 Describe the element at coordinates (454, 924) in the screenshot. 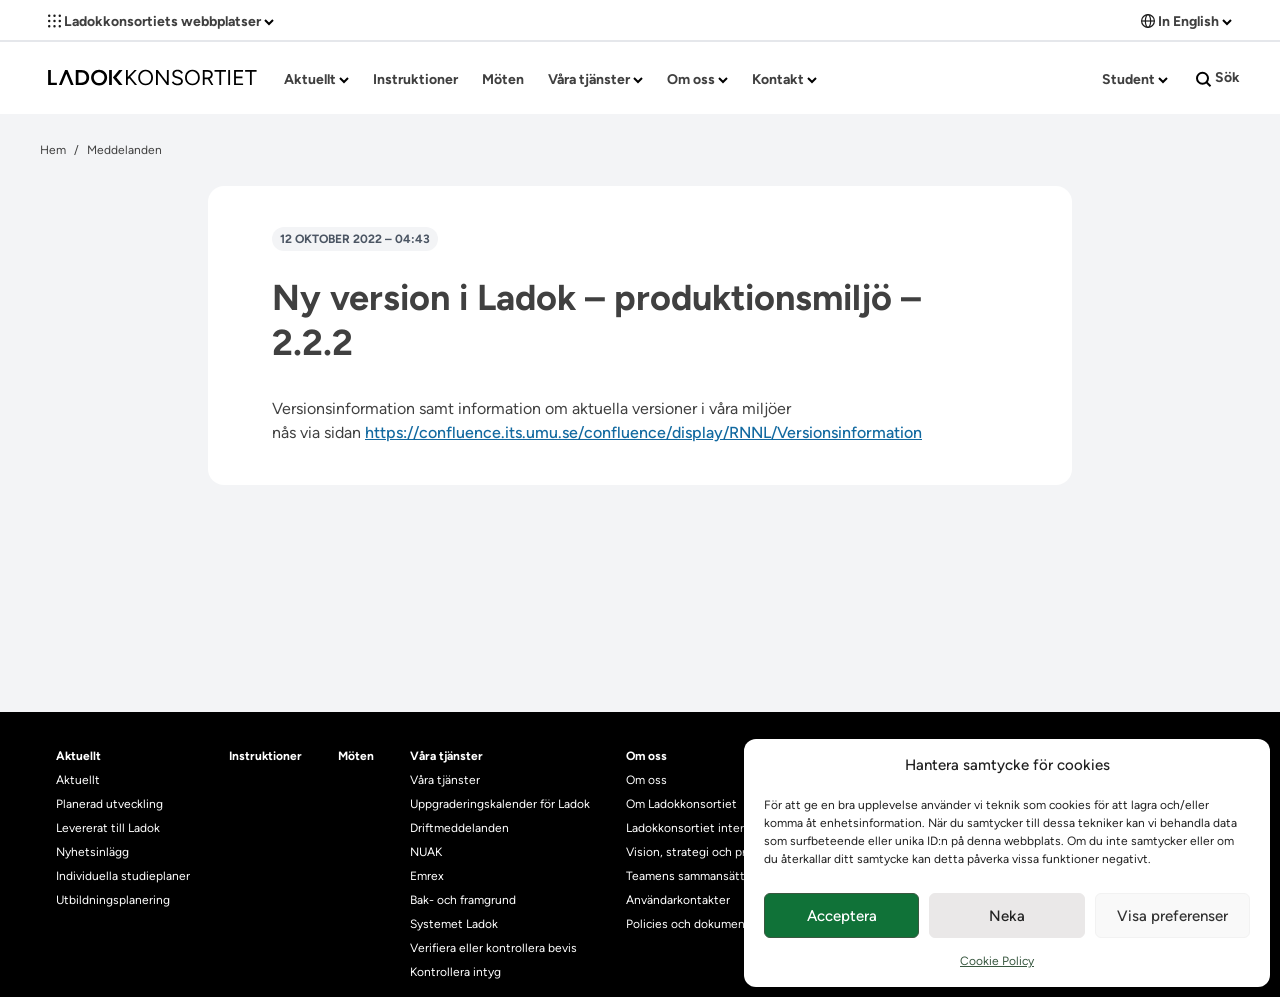

I see `Systemet Ladok` at that location.